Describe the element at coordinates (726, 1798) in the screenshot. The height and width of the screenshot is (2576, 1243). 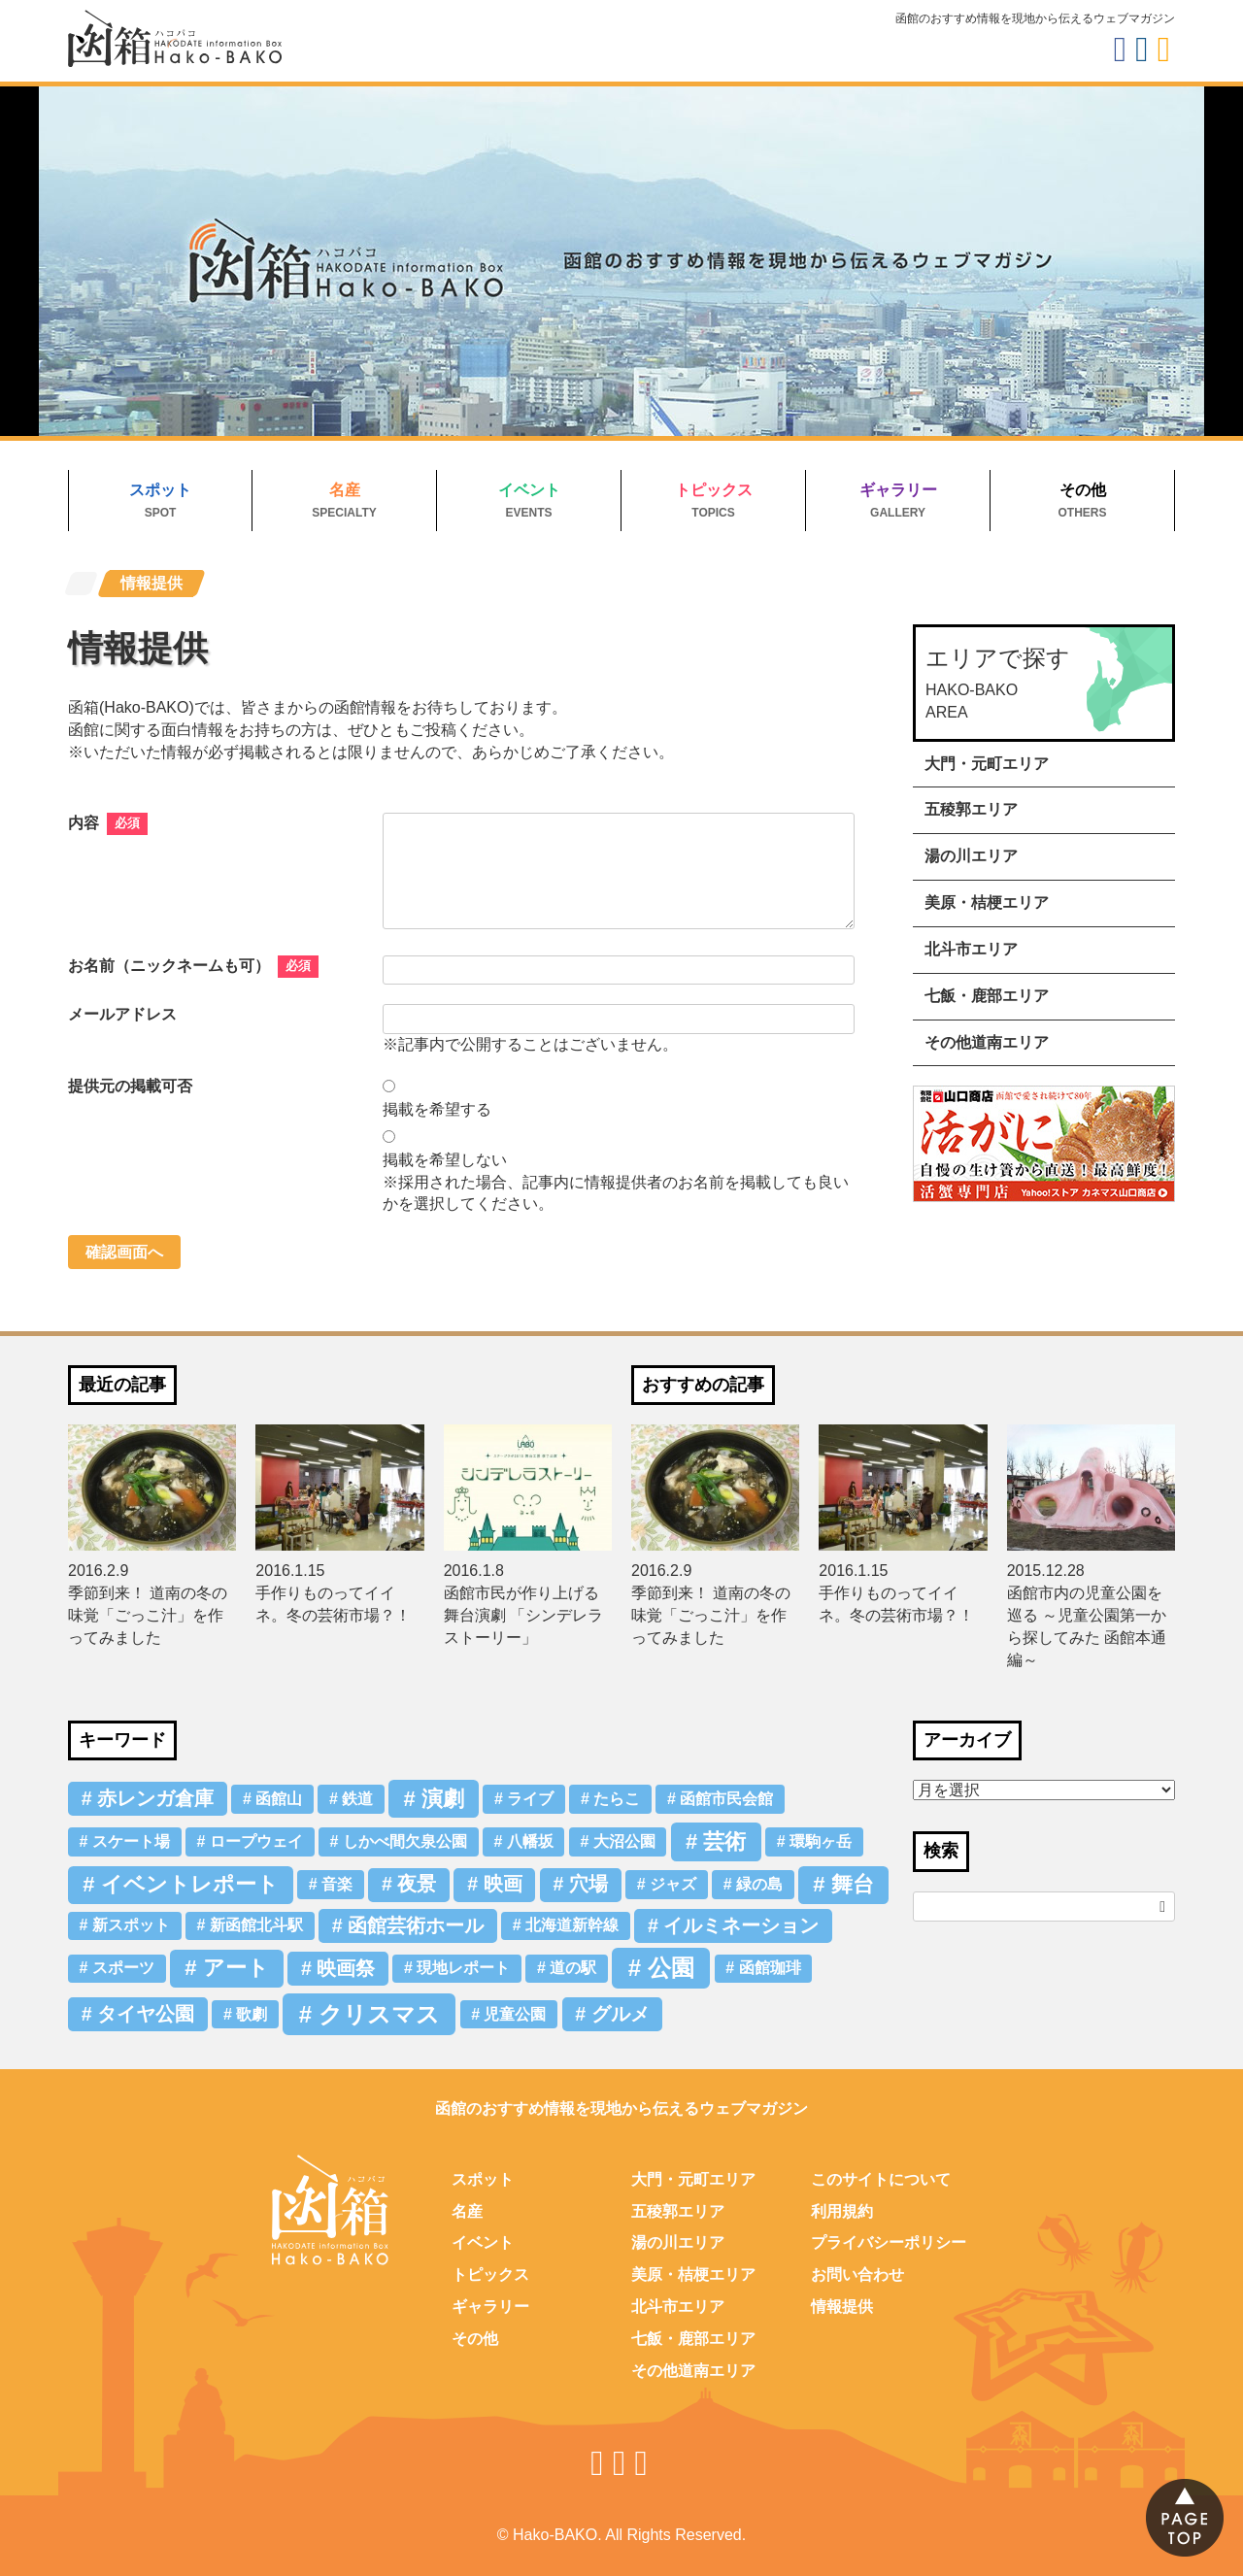
I see `函館市民会館 [函館市民会館 (1個の項目)]` at that location.